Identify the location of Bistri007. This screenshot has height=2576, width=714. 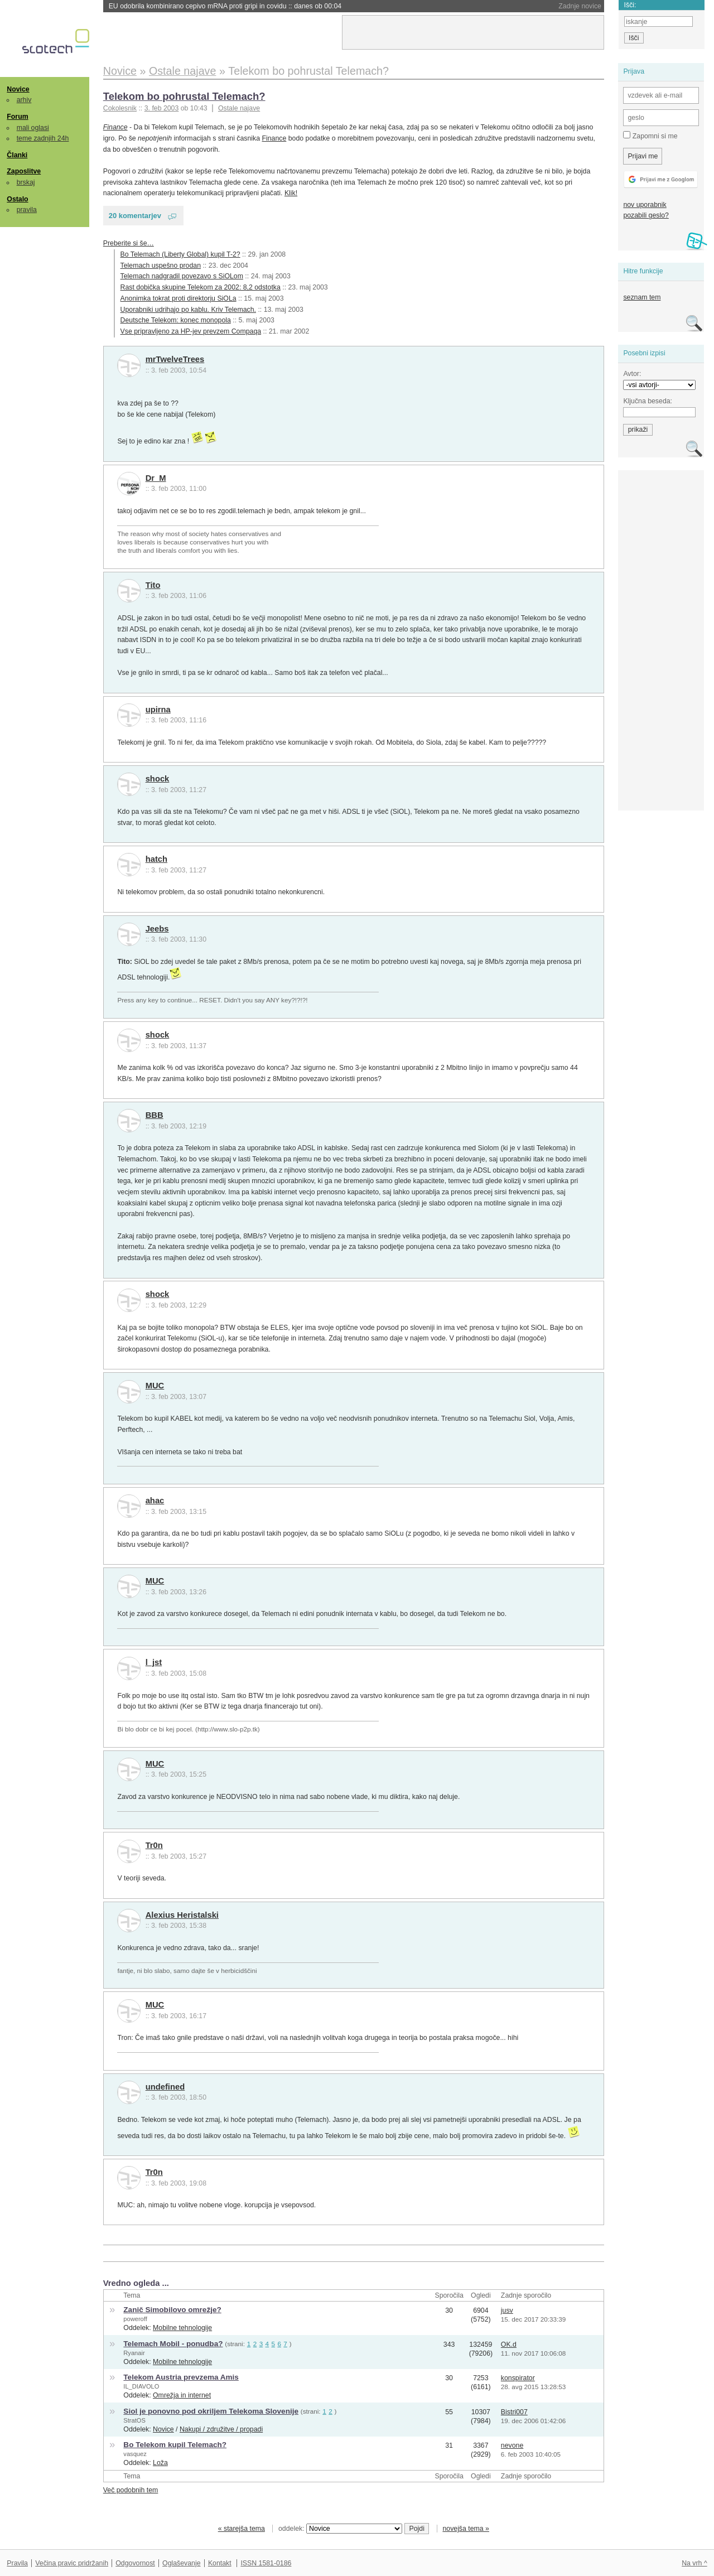
(514, 2412).